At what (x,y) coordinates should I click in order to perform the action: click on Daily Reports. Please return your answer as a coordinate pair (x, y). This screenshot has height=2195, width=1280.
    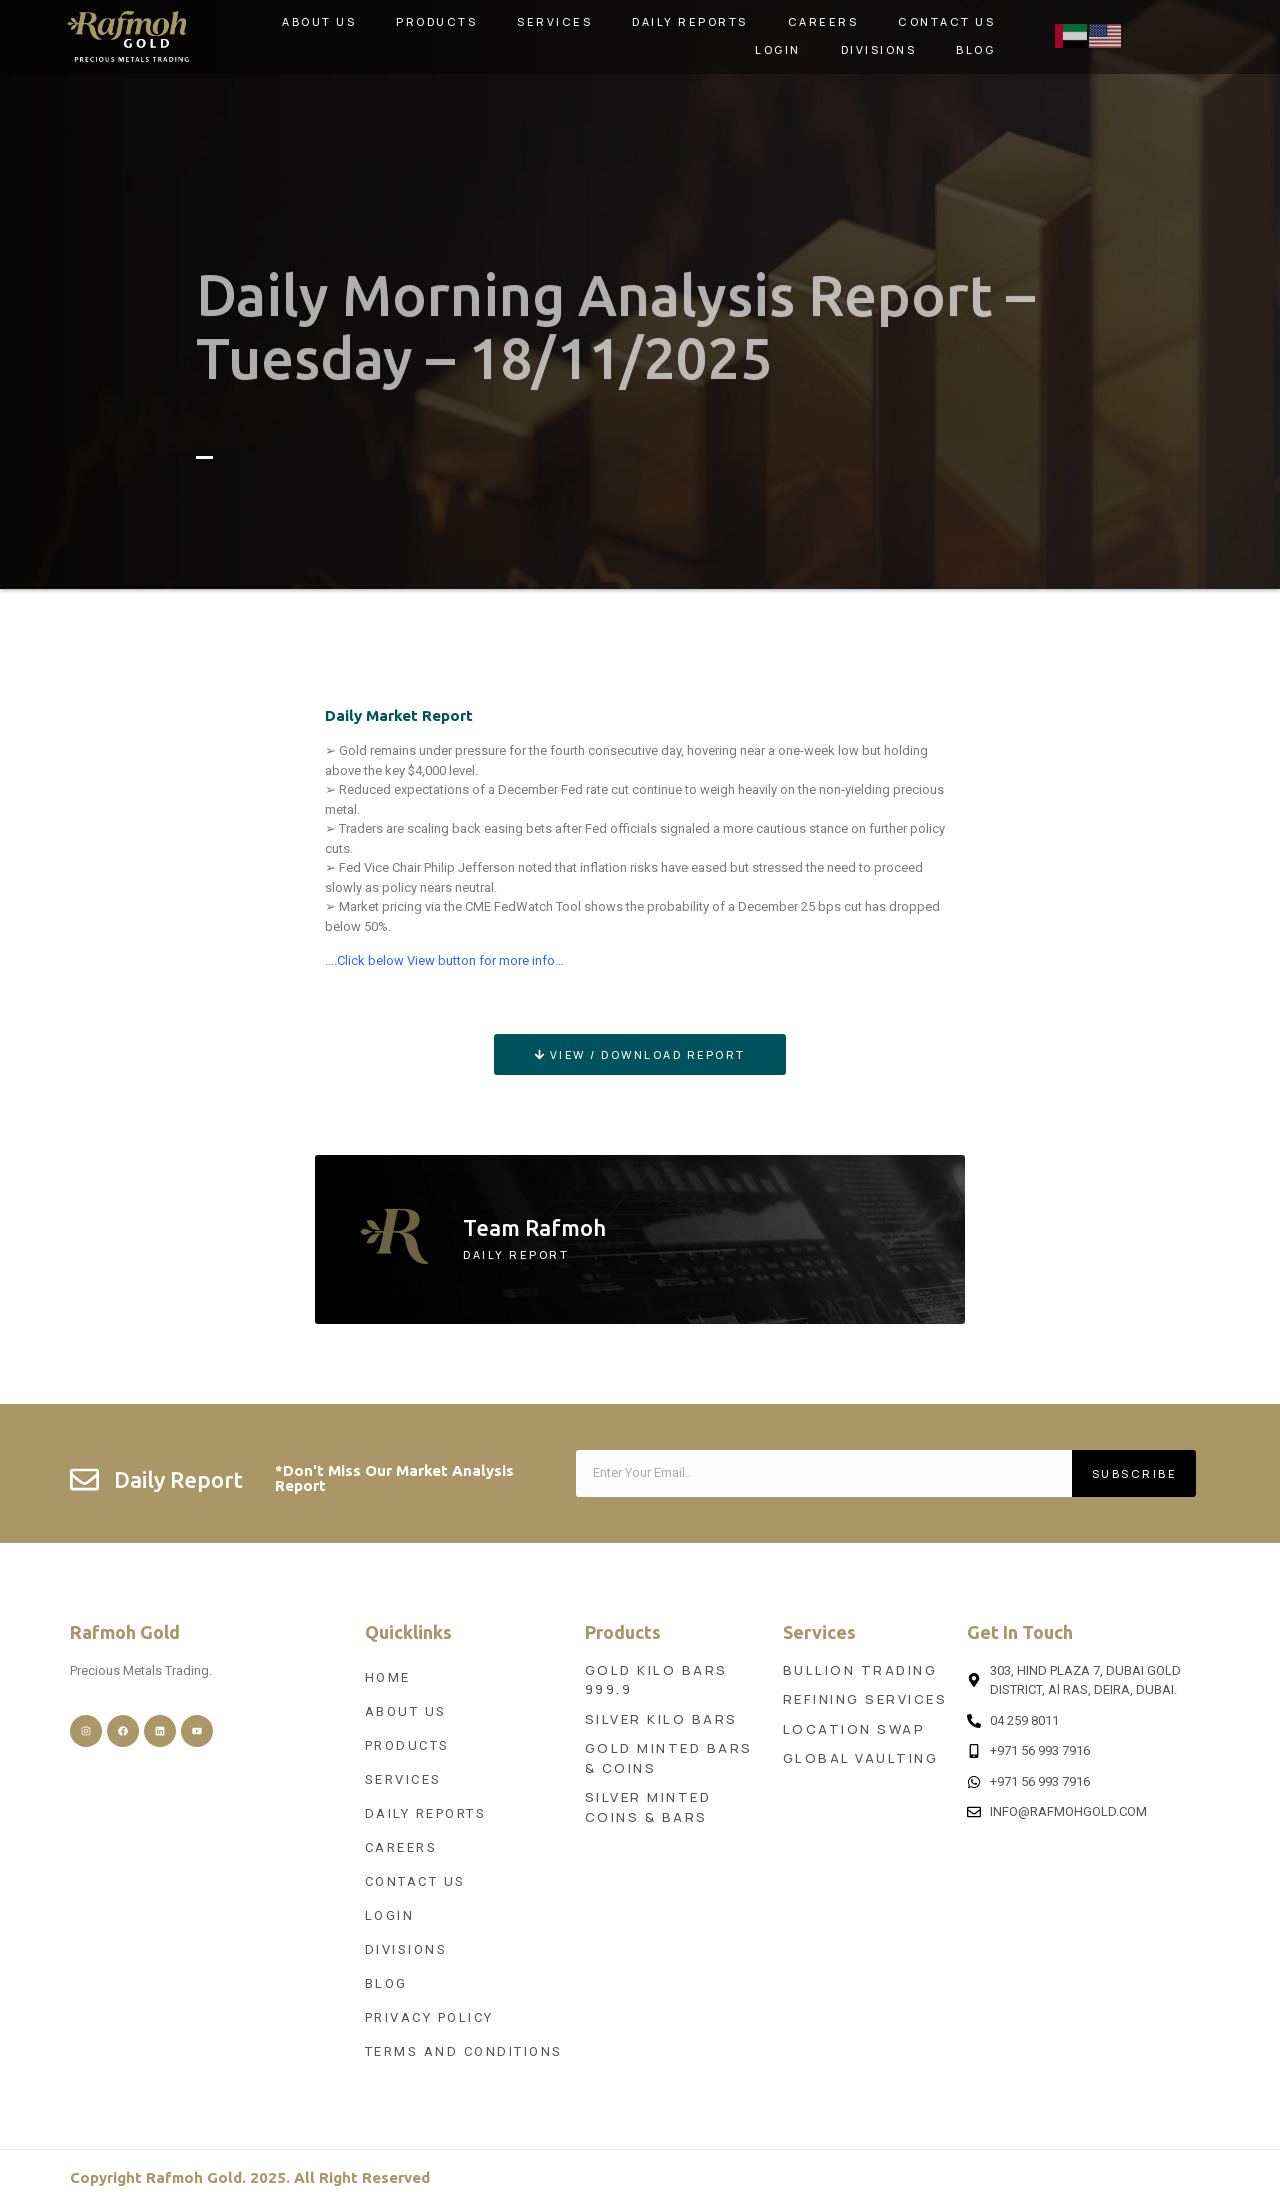
    Looking at the image, I should click on (690, 21).